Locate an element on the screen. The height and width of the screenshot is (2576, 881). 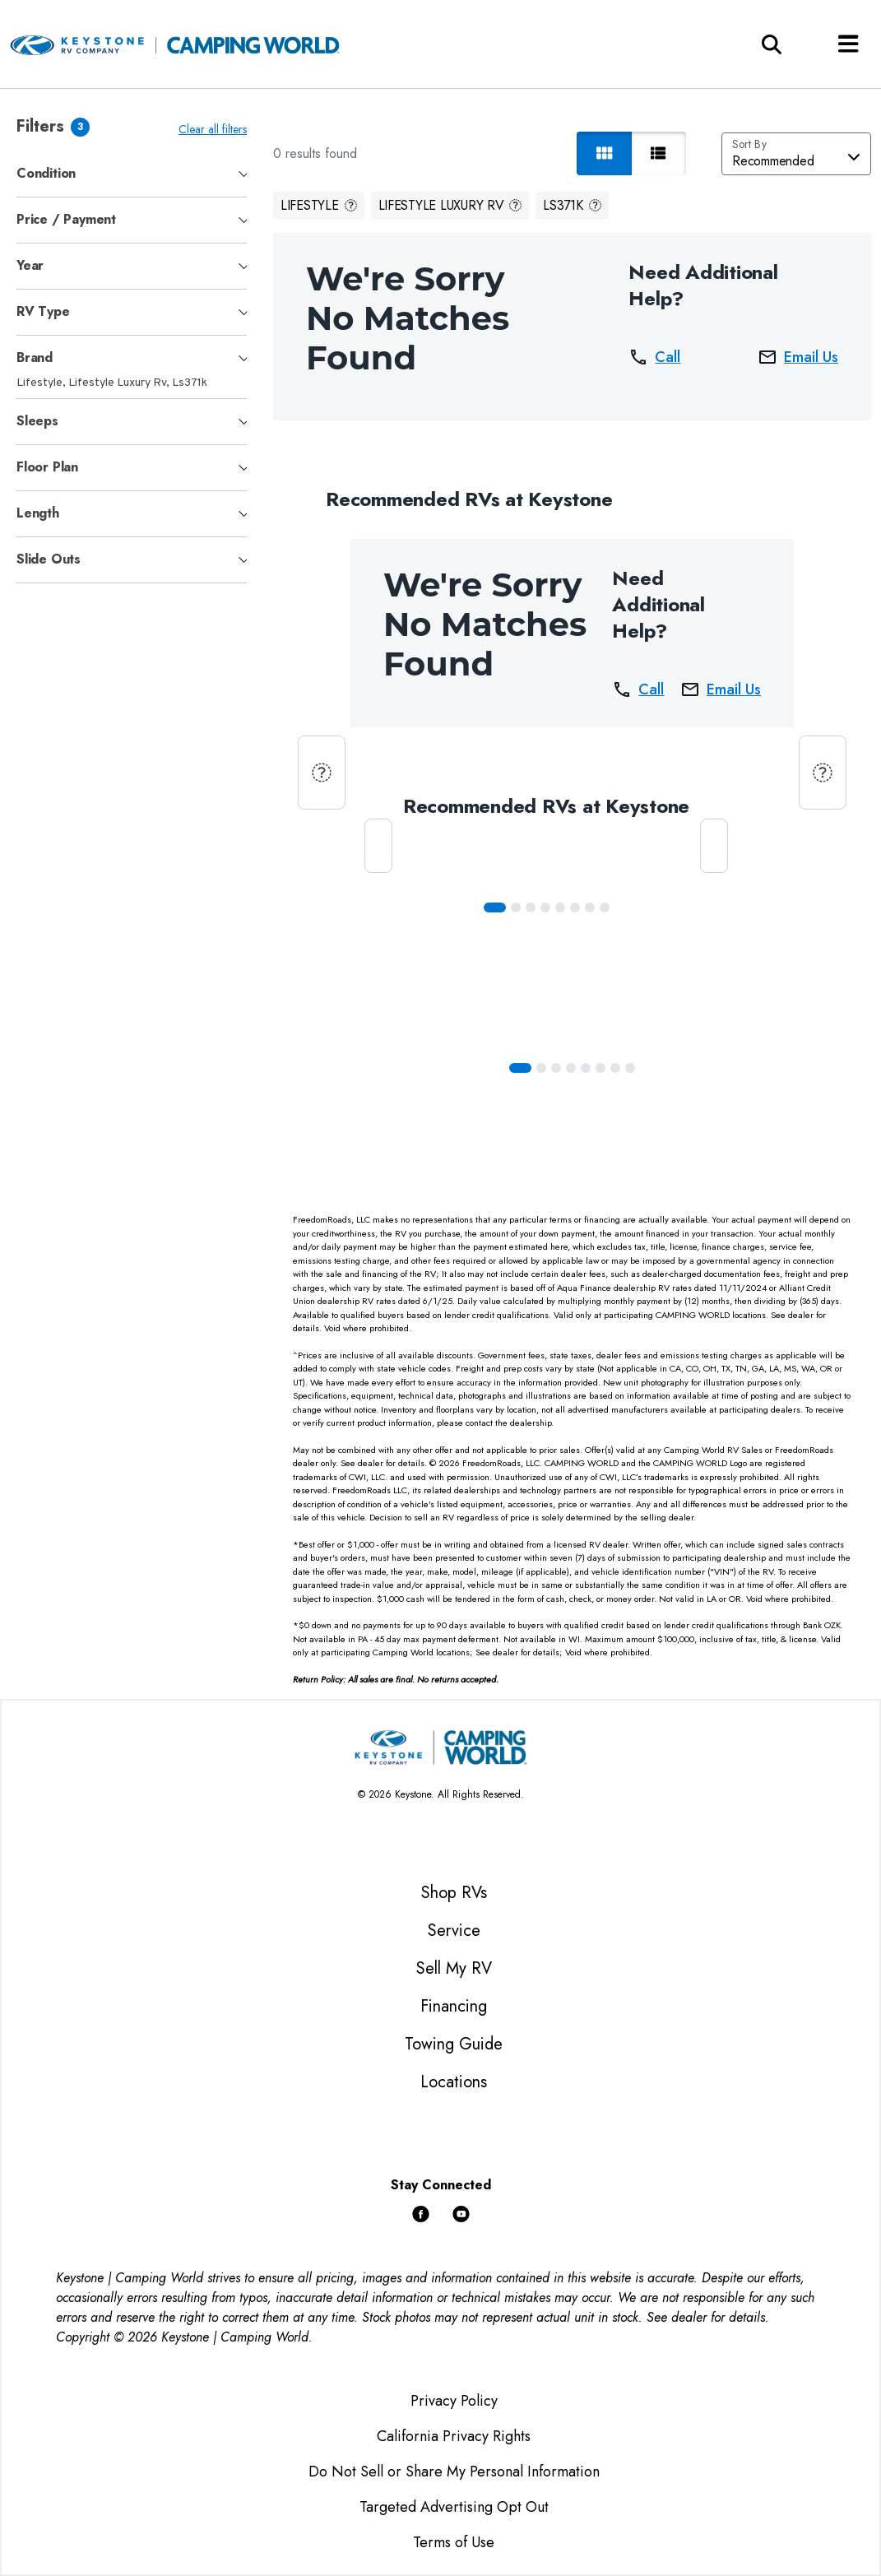
Brand is located at coordinates (34, 357).